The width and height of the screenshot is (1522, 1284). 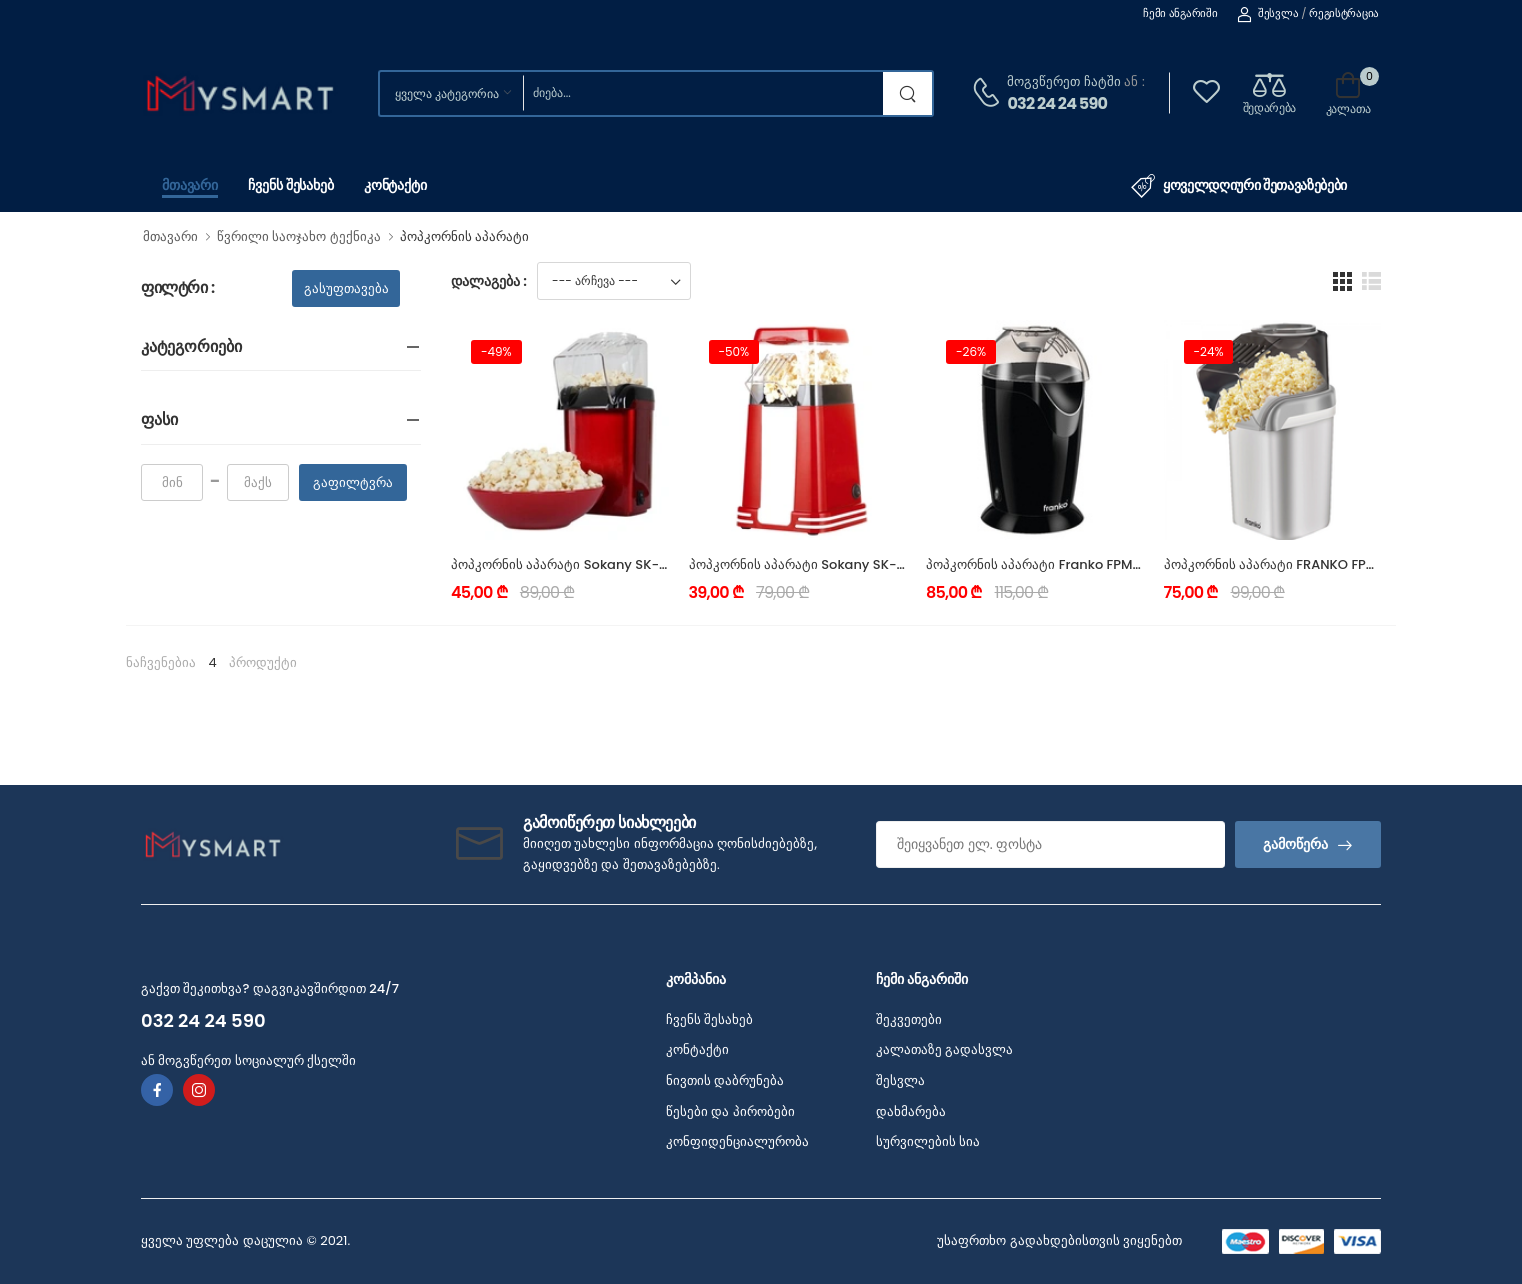 What do you see at coordinates (734, 351) in the screenshot?
I see `-50%` at bounding box center [734, 351].